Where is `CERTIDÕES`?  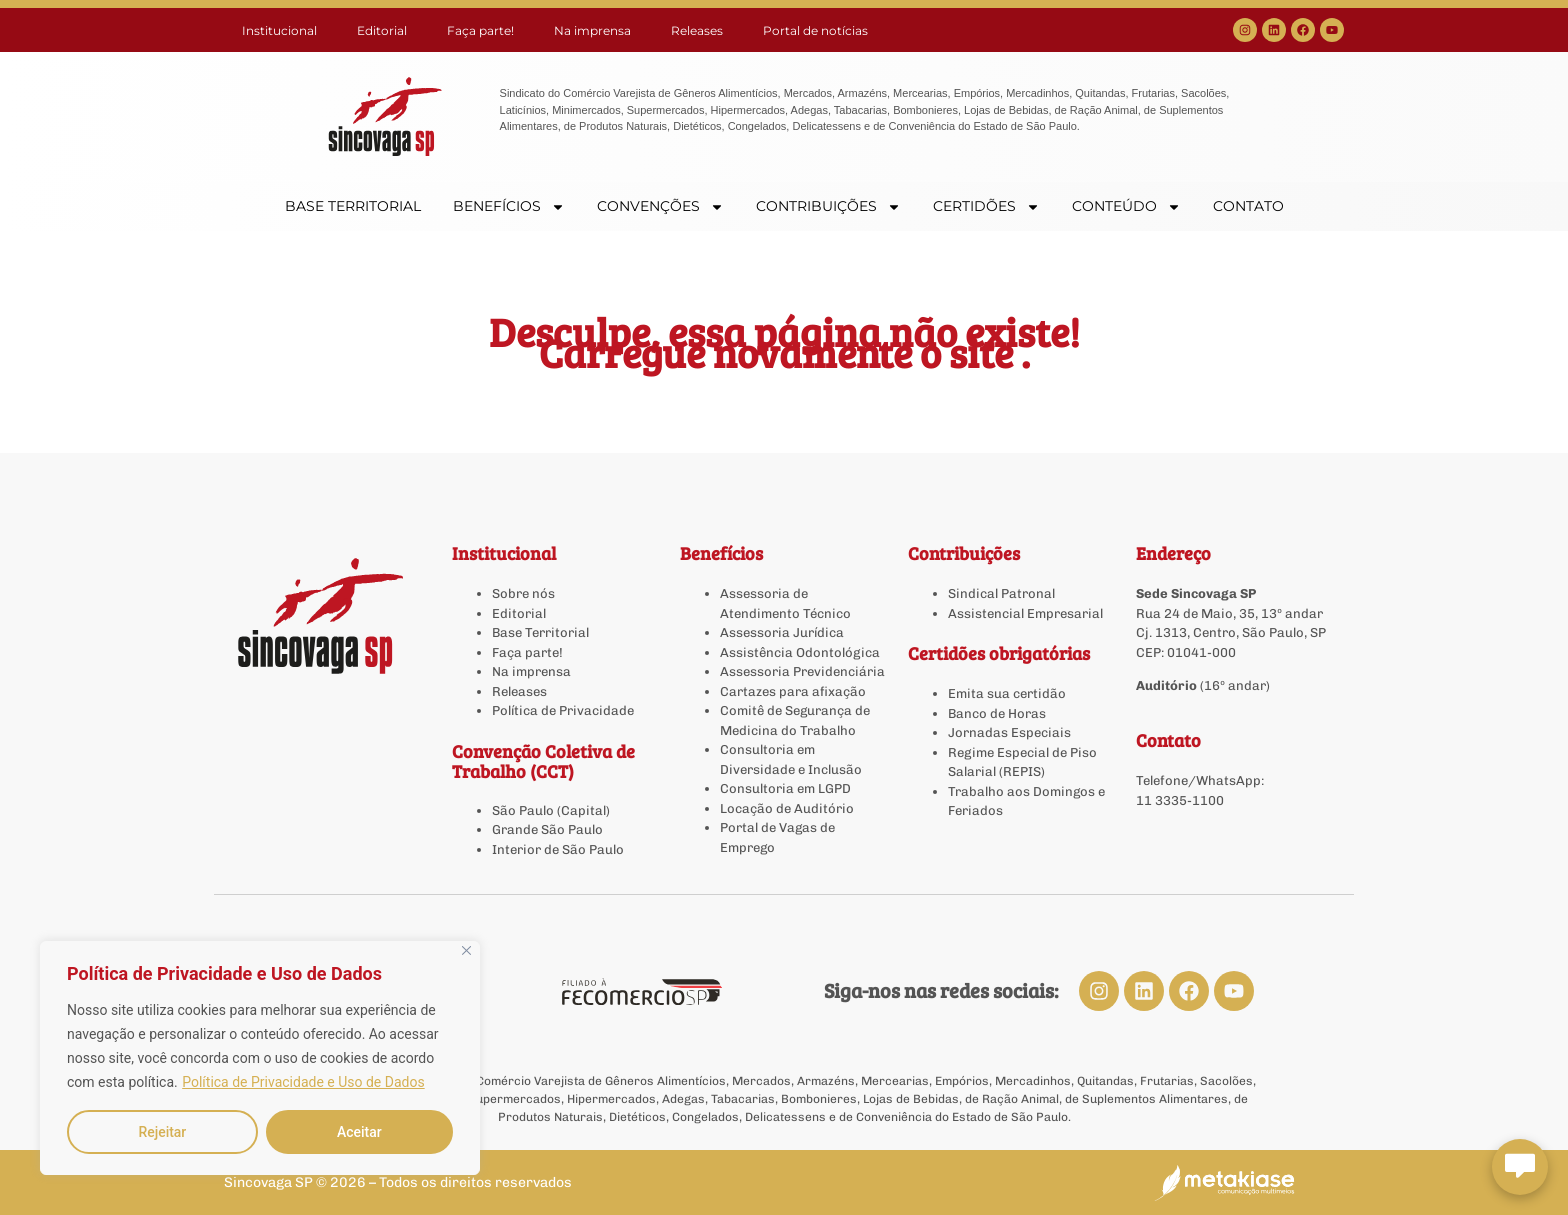
CERTIDÕES is located at coordinates (986, 206).